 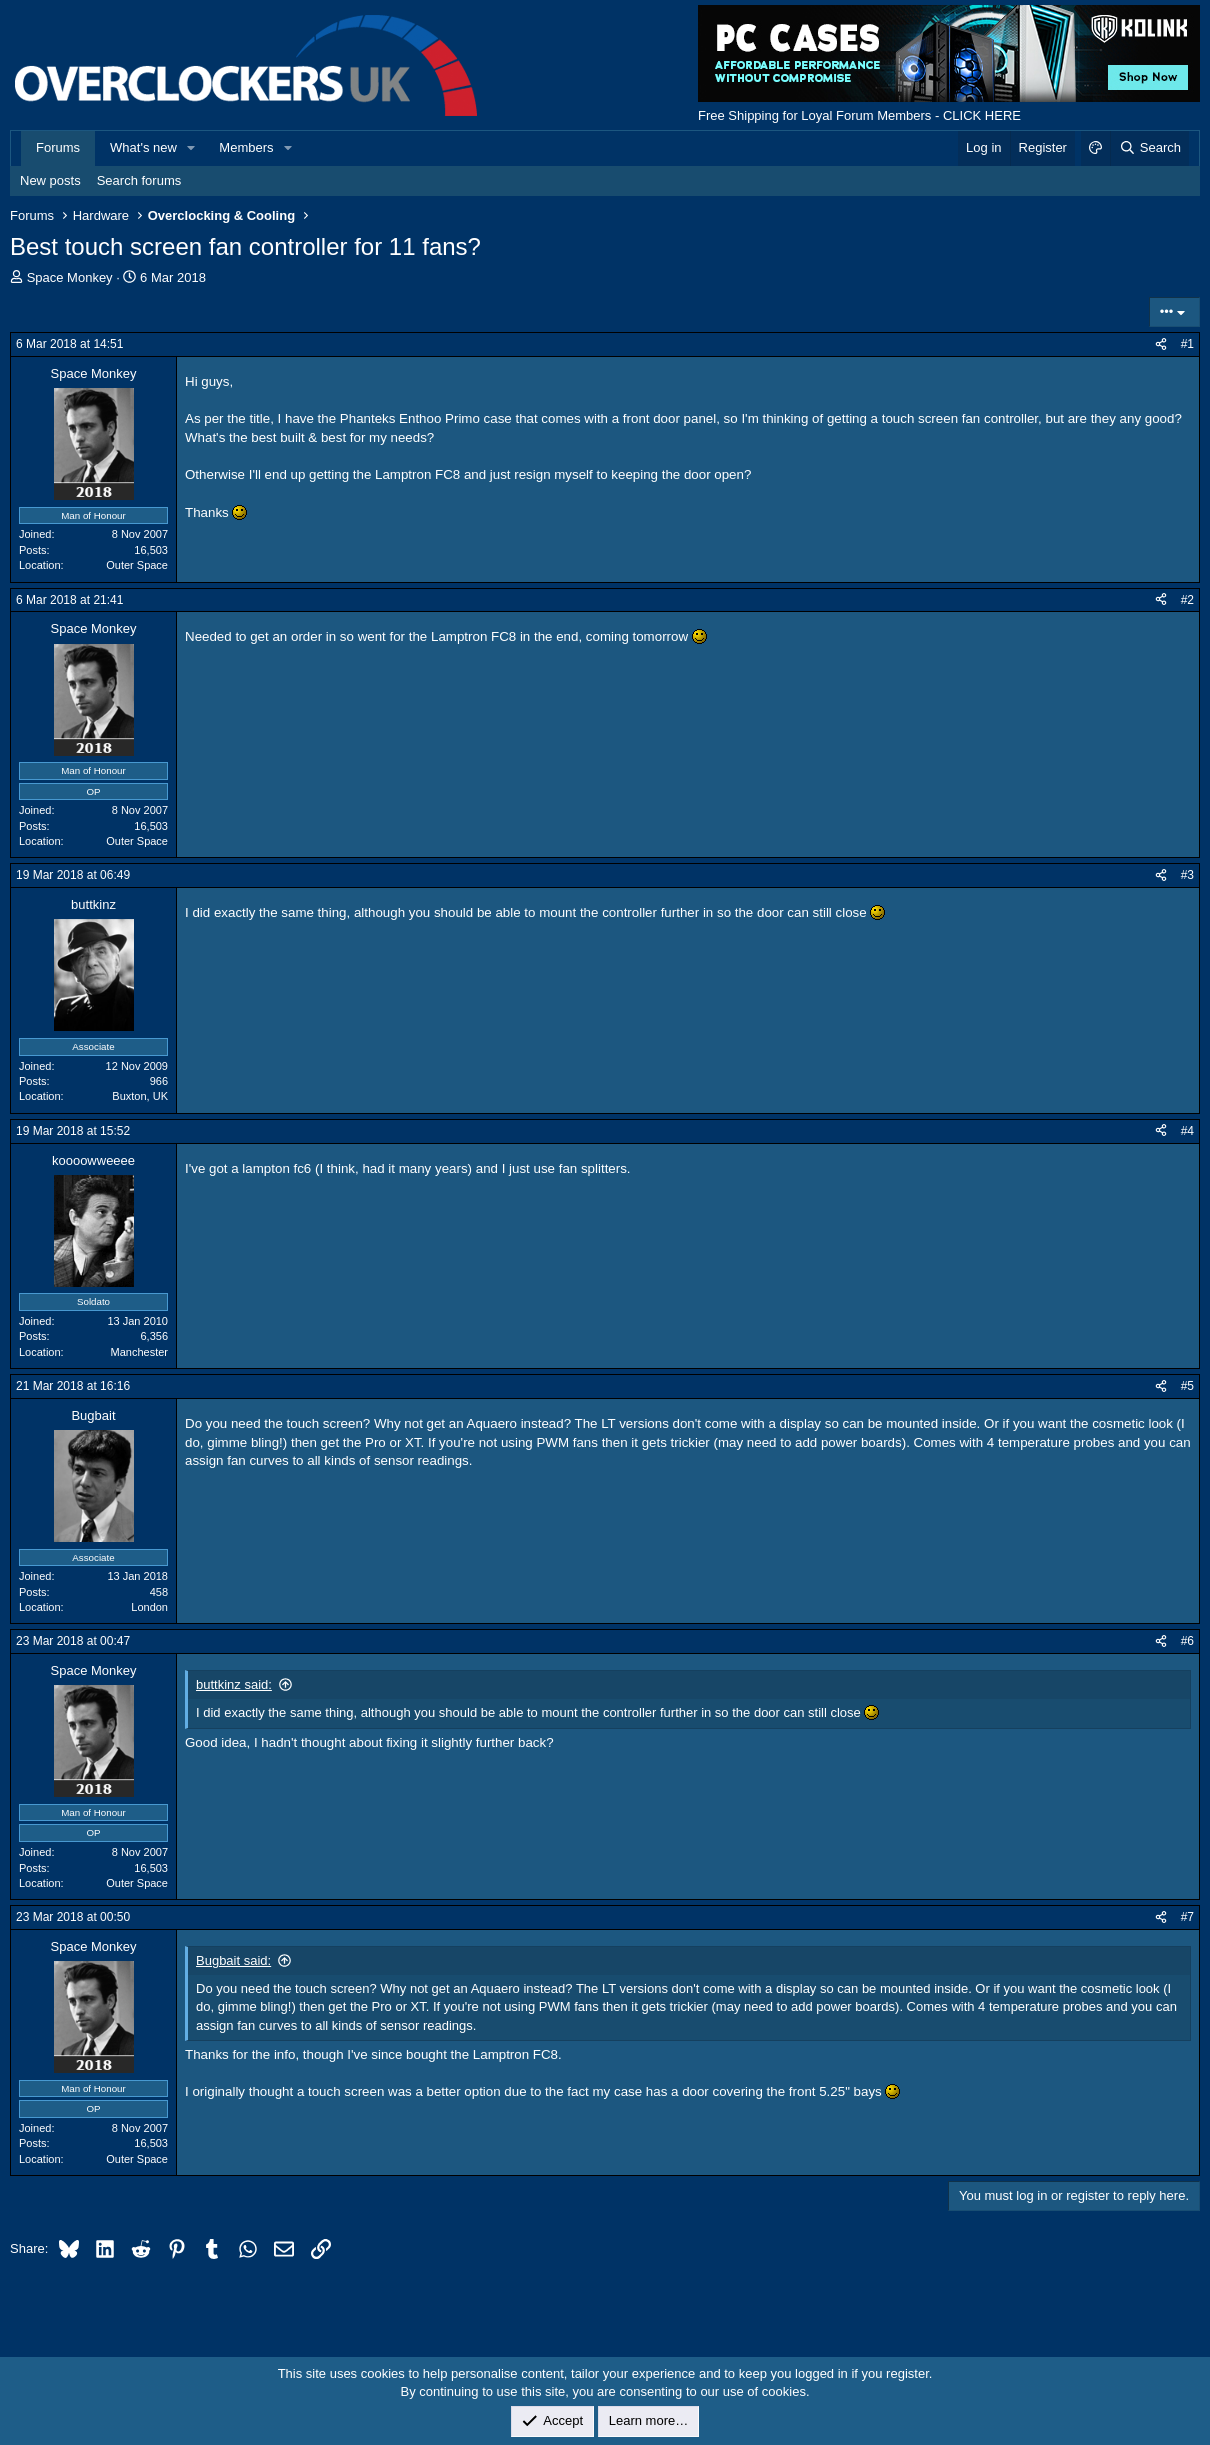 I want to click on What's new, so click(x=143, y=147).